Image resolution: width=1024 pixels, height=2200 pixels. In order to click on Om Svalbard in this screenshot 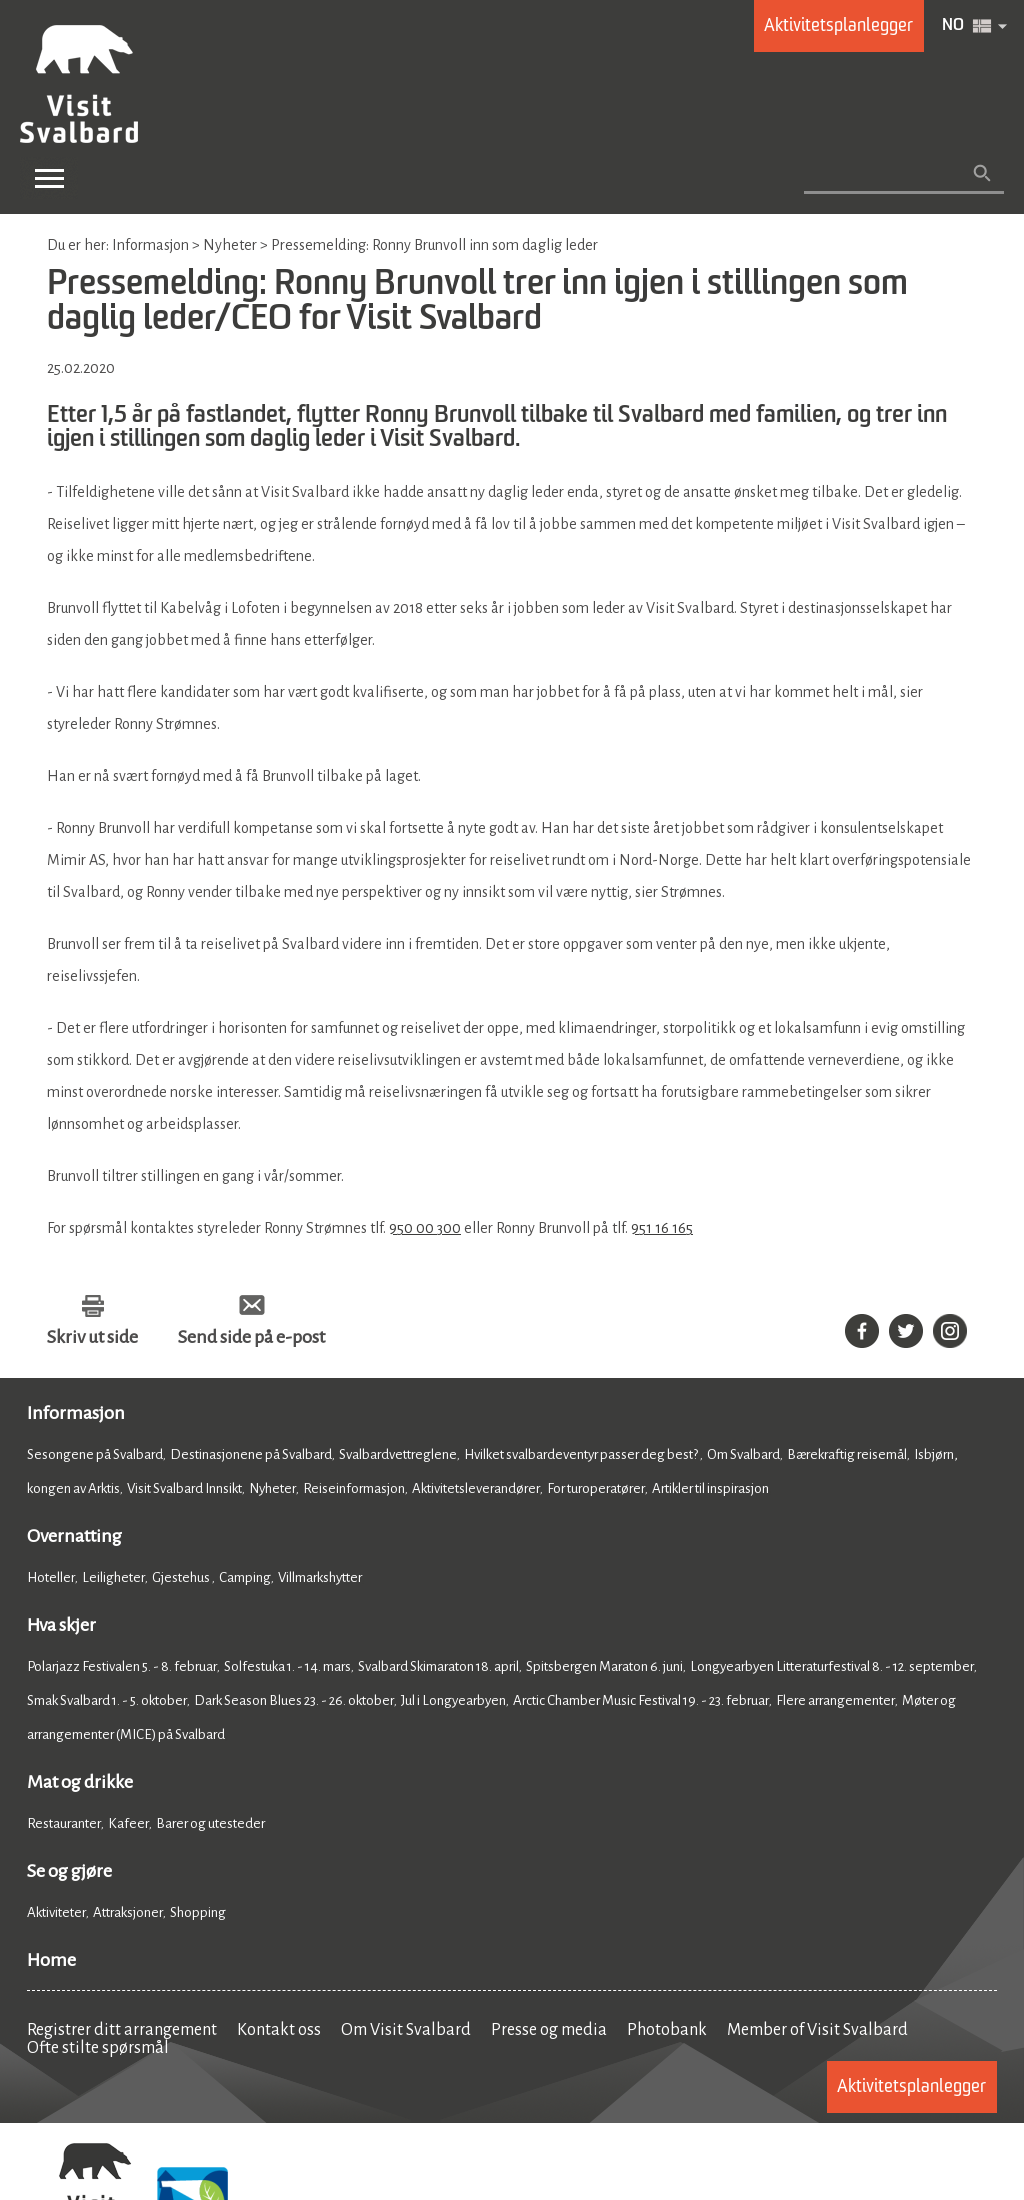, I will do `click(743, 1454)`.